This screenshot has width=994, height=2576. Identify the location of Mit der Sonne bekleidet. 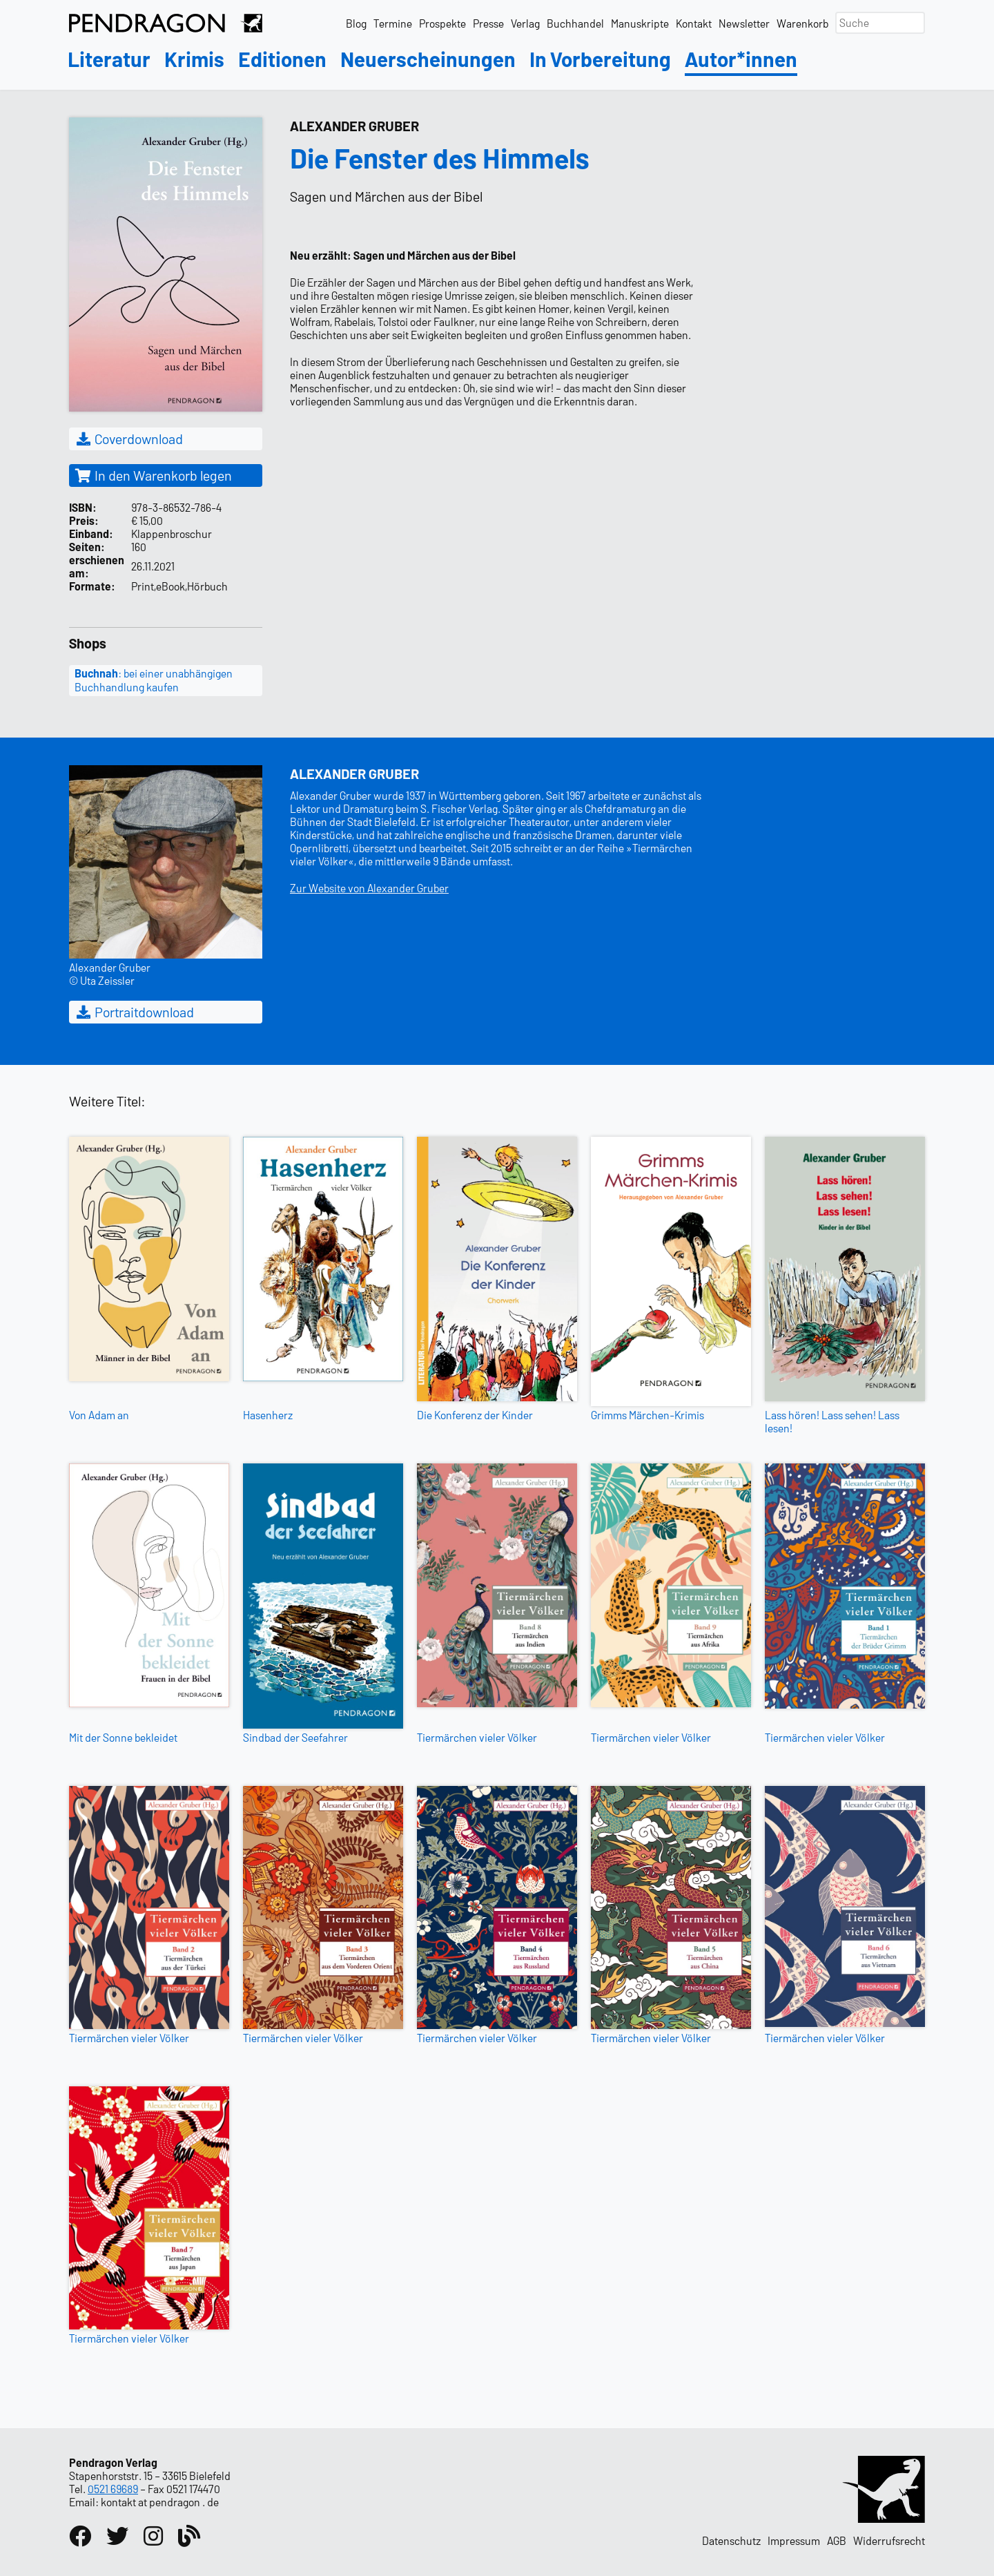
(123, 1737).